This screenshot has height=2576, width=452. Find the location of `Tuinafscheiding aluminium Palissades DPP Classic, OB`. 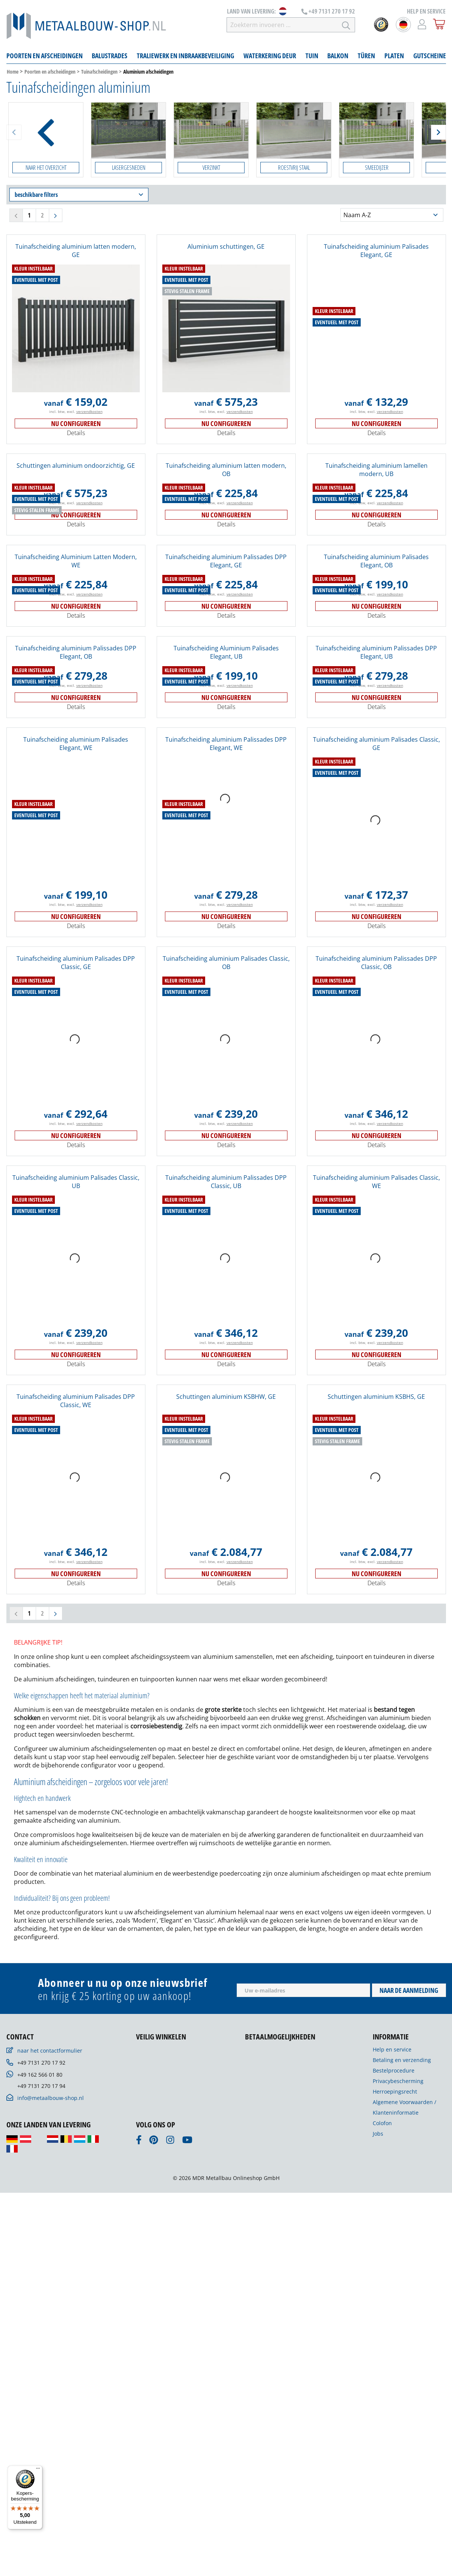

Tuinafscheiding aluminium Palissades DPP Classic, OB is located at coordinates (376, 962).